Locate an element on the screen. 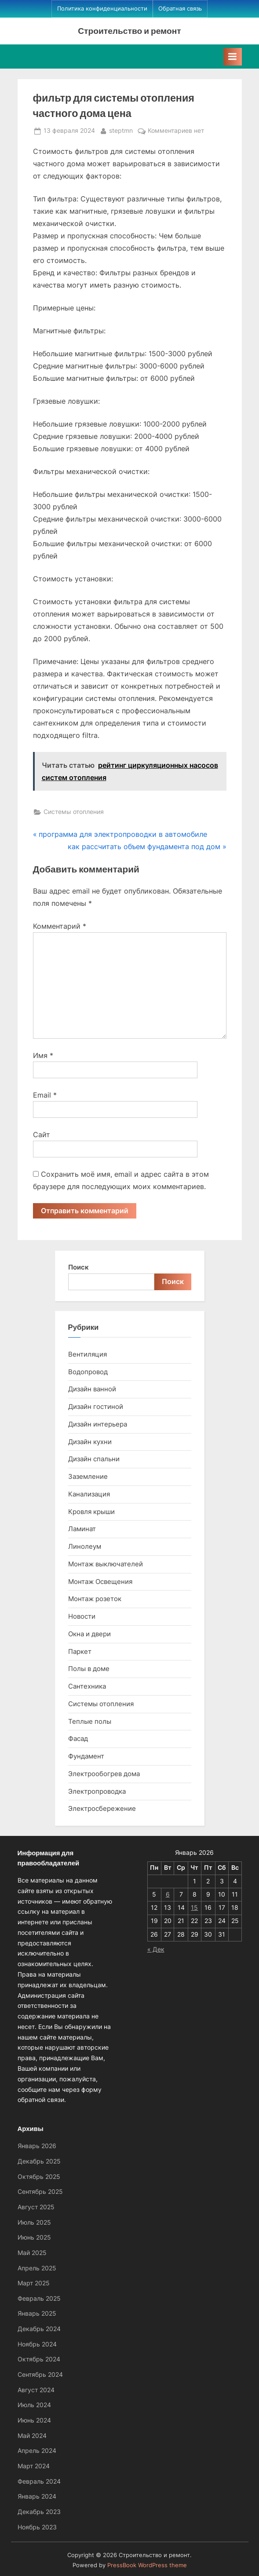 The height and width of the screenshot is (2576, 259). Линолеум is located at coordinates (84, 1546).